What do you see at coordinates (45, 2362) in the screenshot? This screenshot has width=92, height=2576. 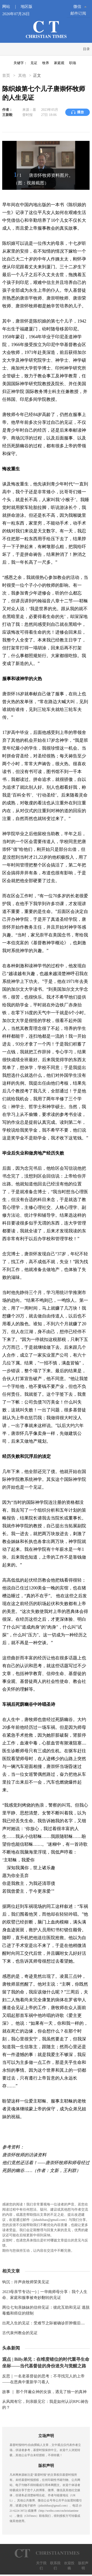 I see `观点 | Billy弟兄：在维度错位的时代重寻生命坐标——当代基督徒的身份迷失与觉醒之路` at bounding box center [45, 2362].